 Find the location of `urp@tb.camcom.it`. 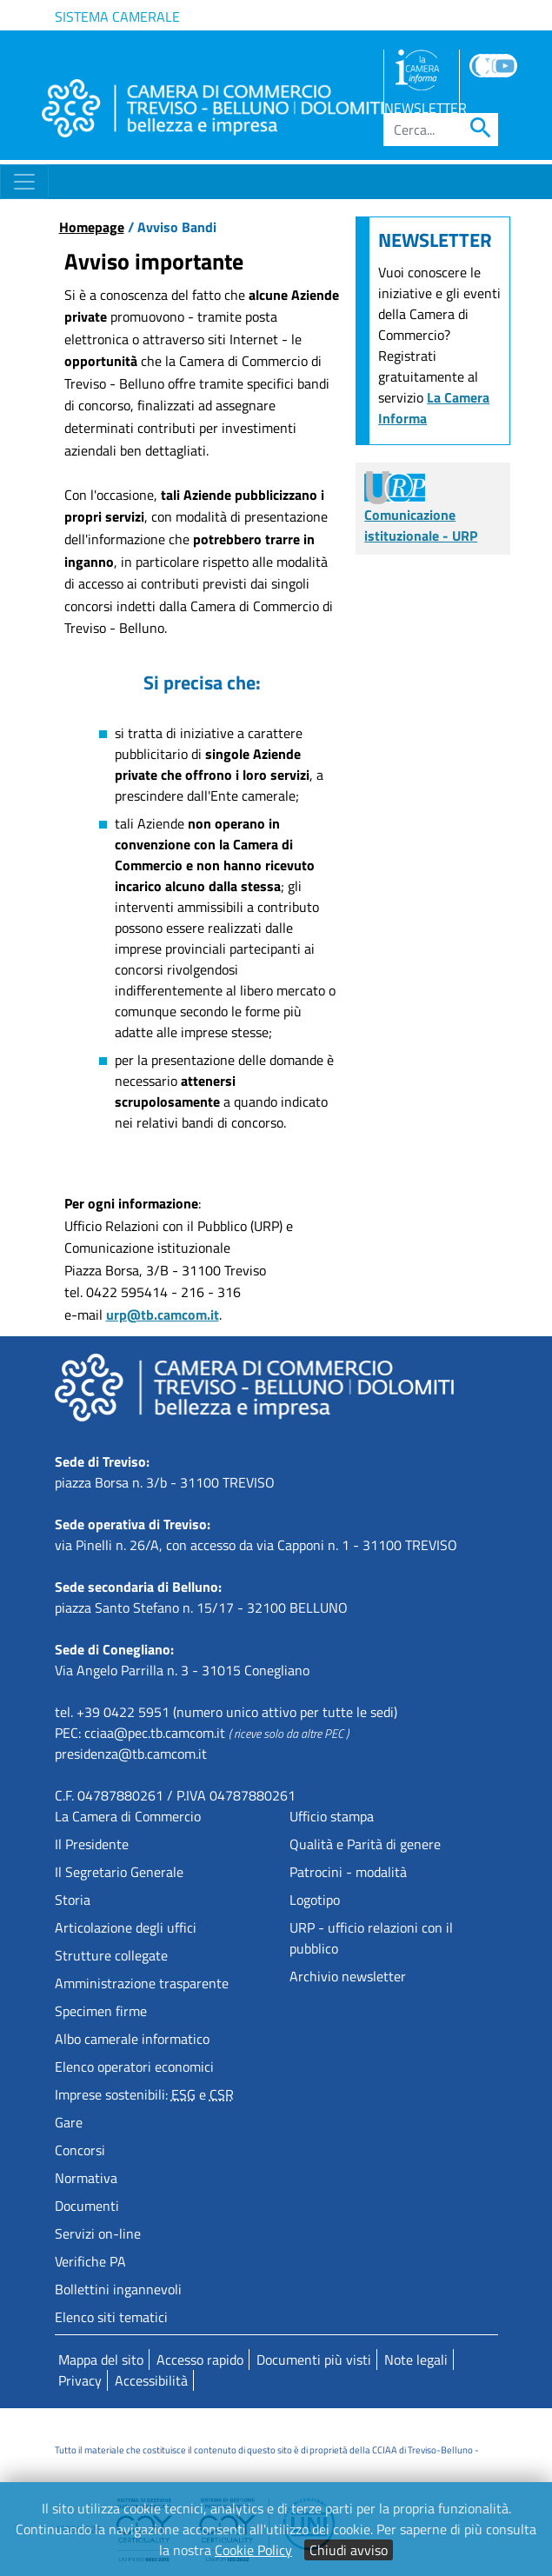

urp@tb.camcom.it is located at coordinates (162, 1314).